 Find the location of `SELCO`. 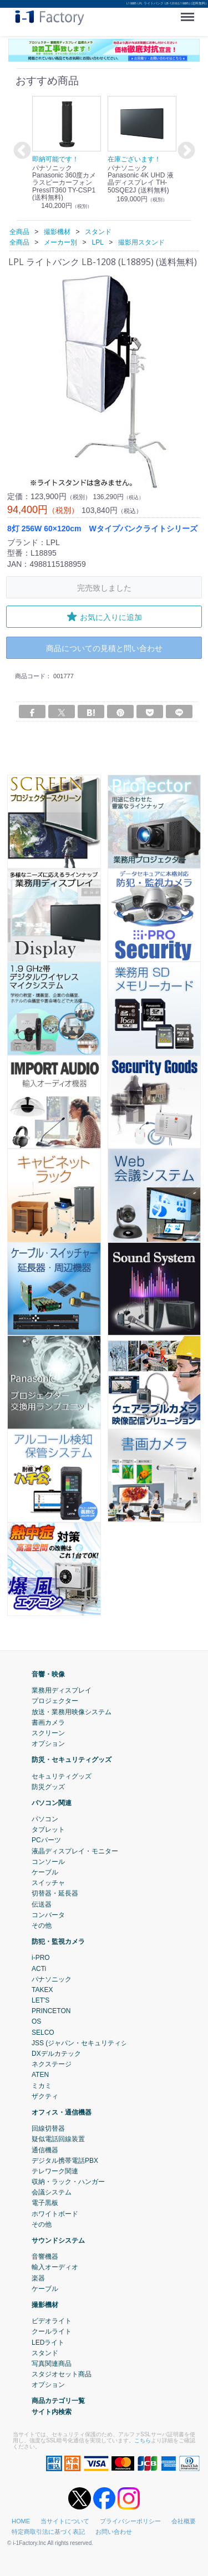

SELCO is located at coordinates (43, 2032).